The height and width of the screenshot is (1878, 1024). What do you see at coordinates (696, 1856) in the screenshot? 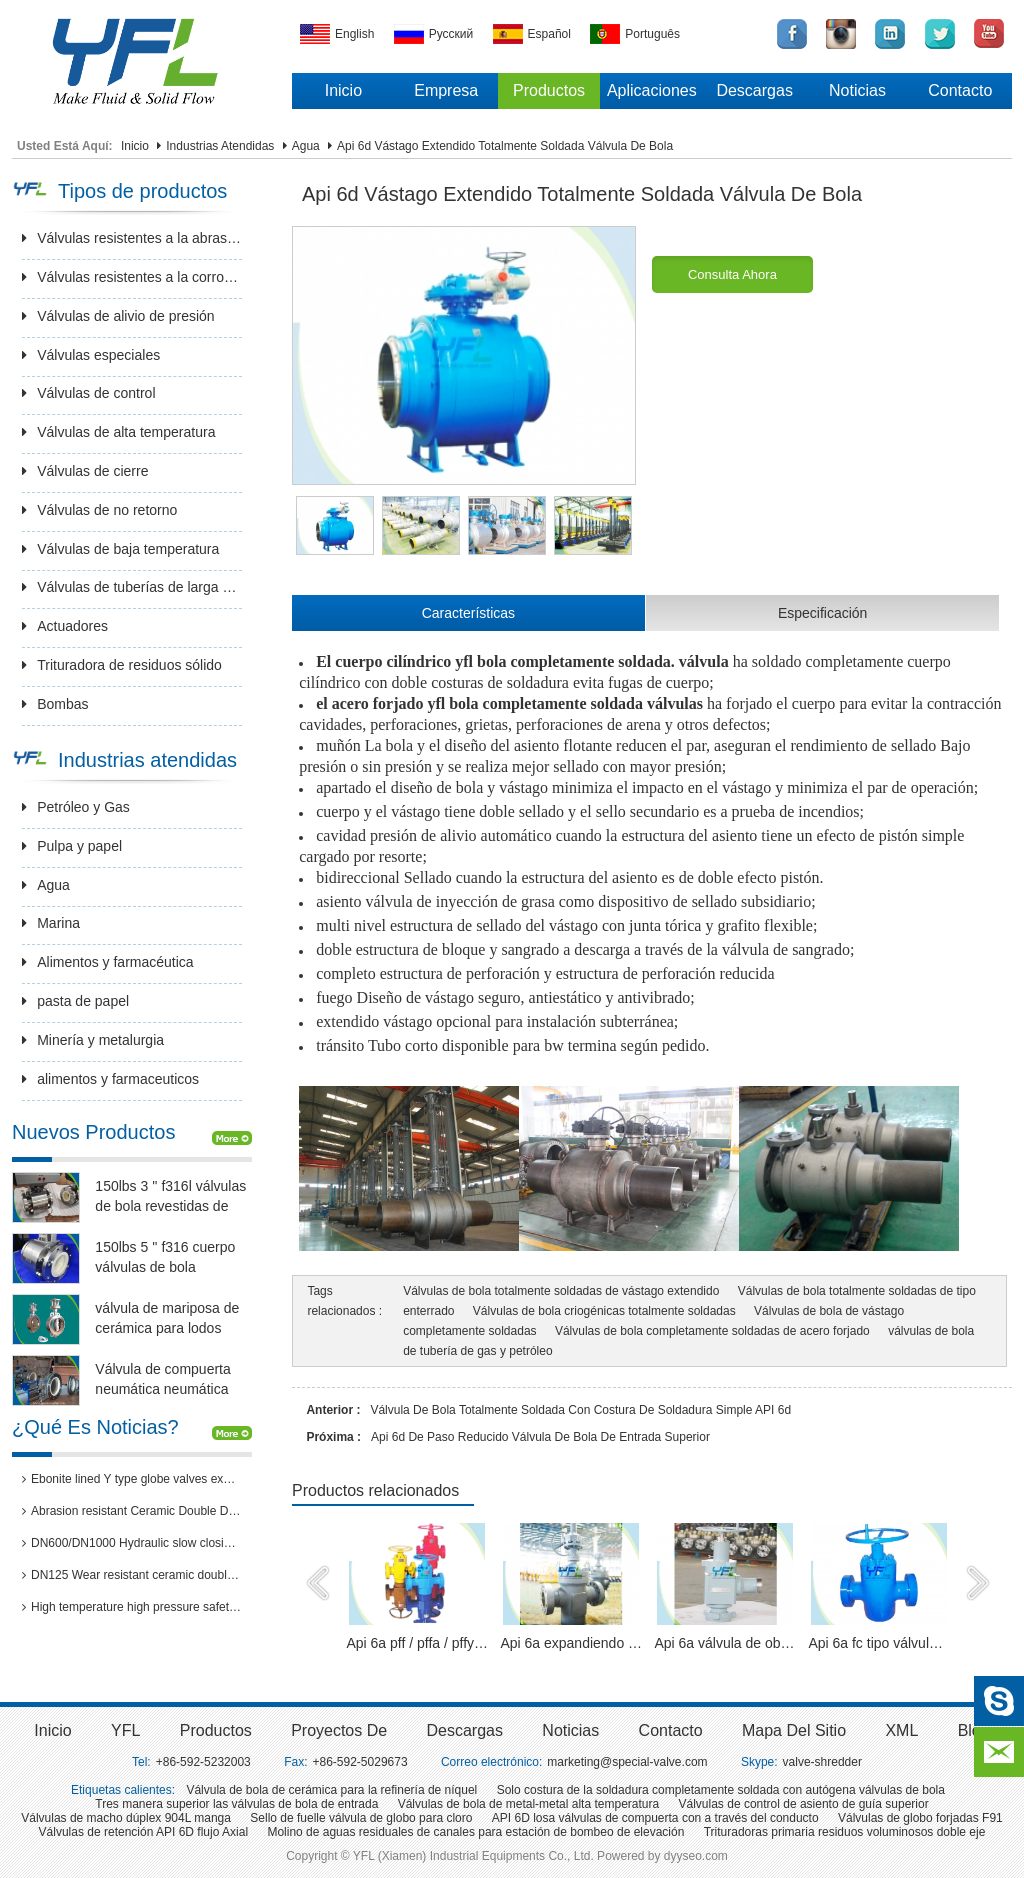
I see `dyyseo.com` at bounding box center [696, 1856].